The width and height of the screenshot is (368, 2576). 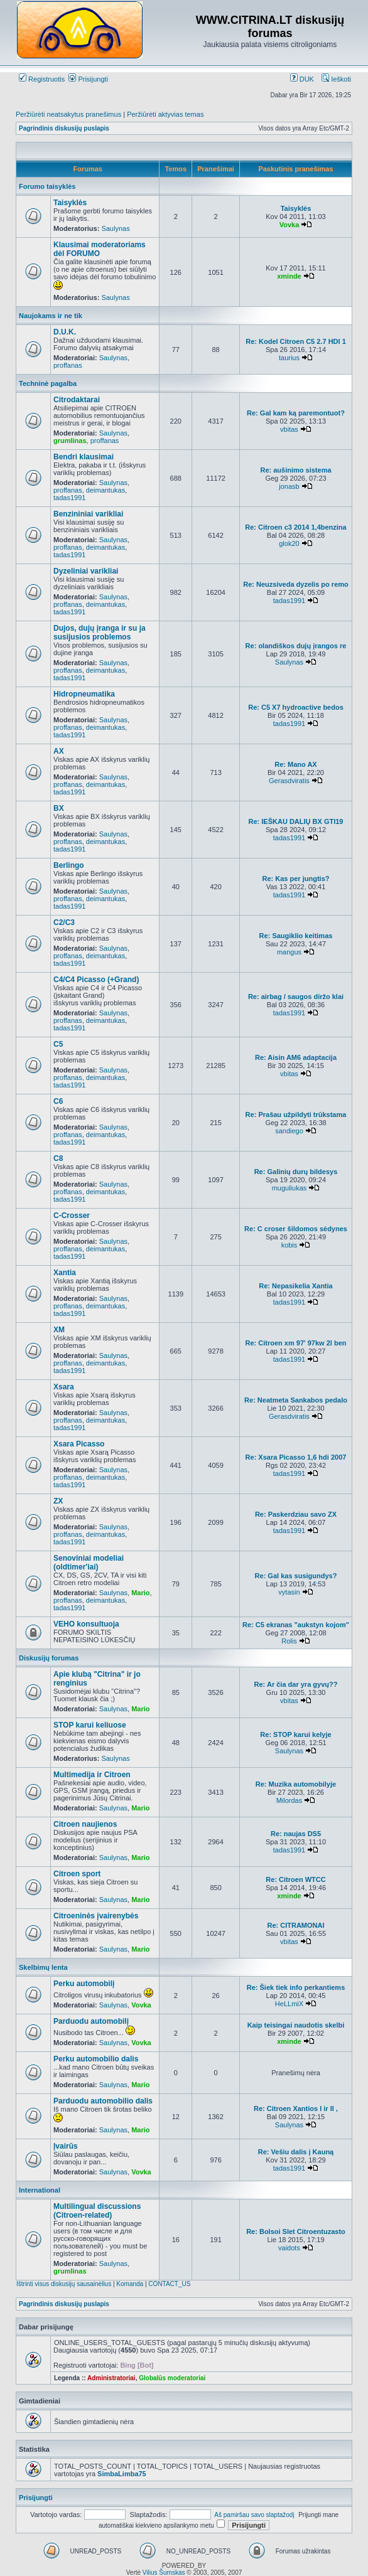 I want to click on Re: Mano AX, so click(x=295, y=764).